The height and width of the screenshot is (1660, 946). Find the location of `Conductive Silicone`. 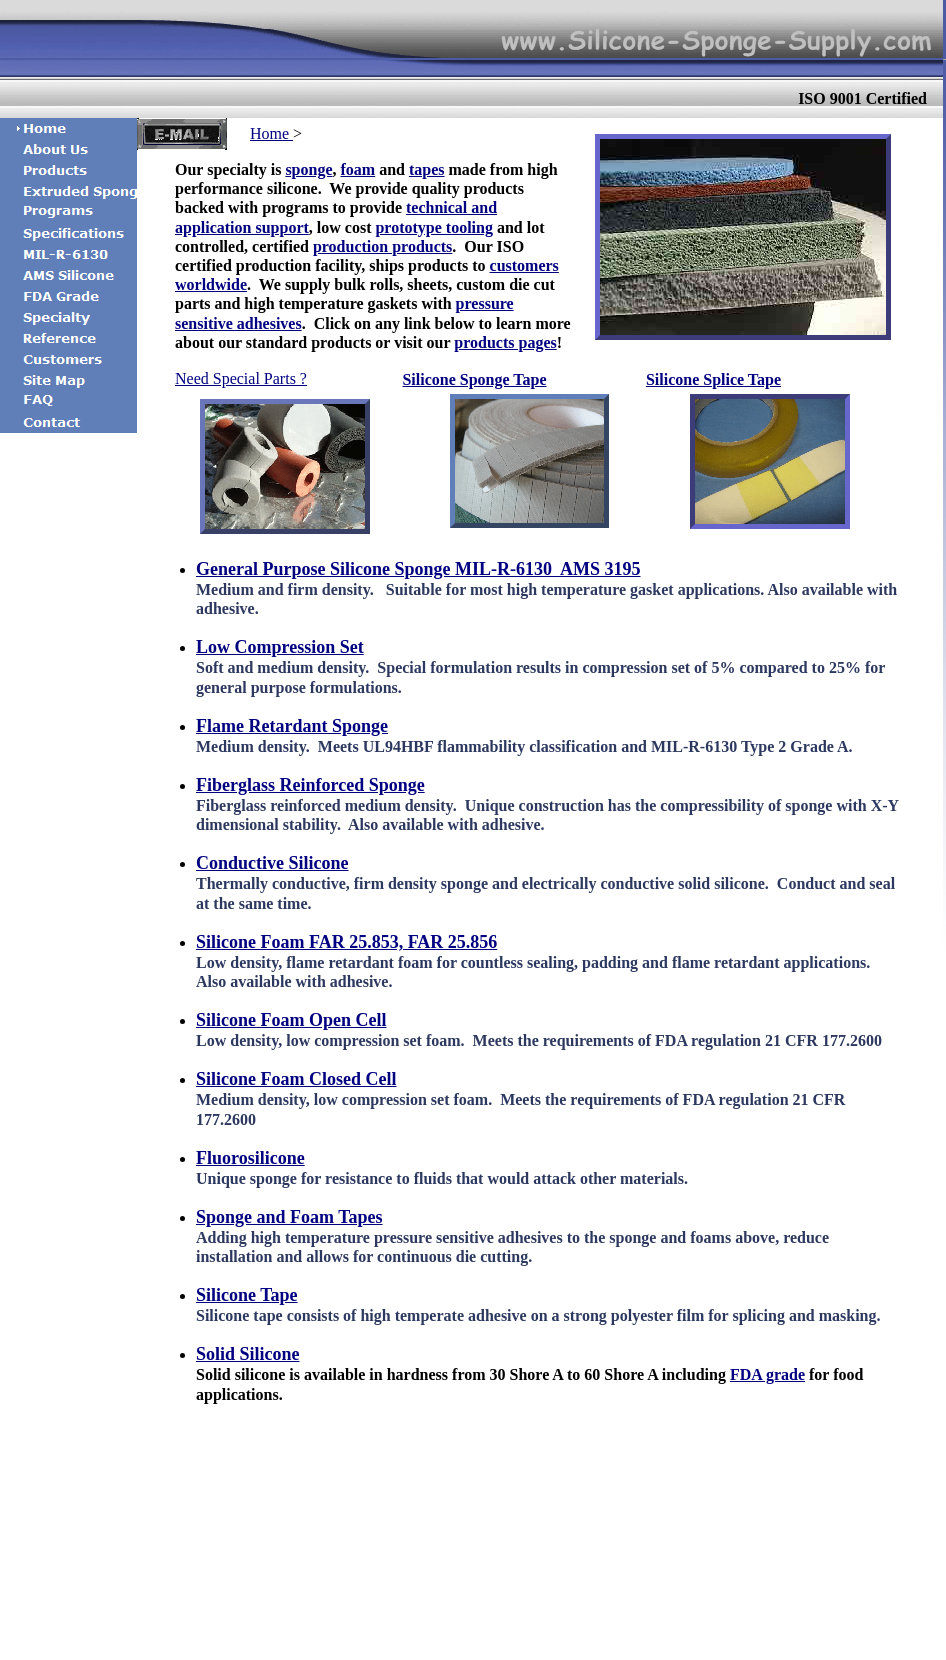

Conductive Silicone is located at coordinates (272, 863).